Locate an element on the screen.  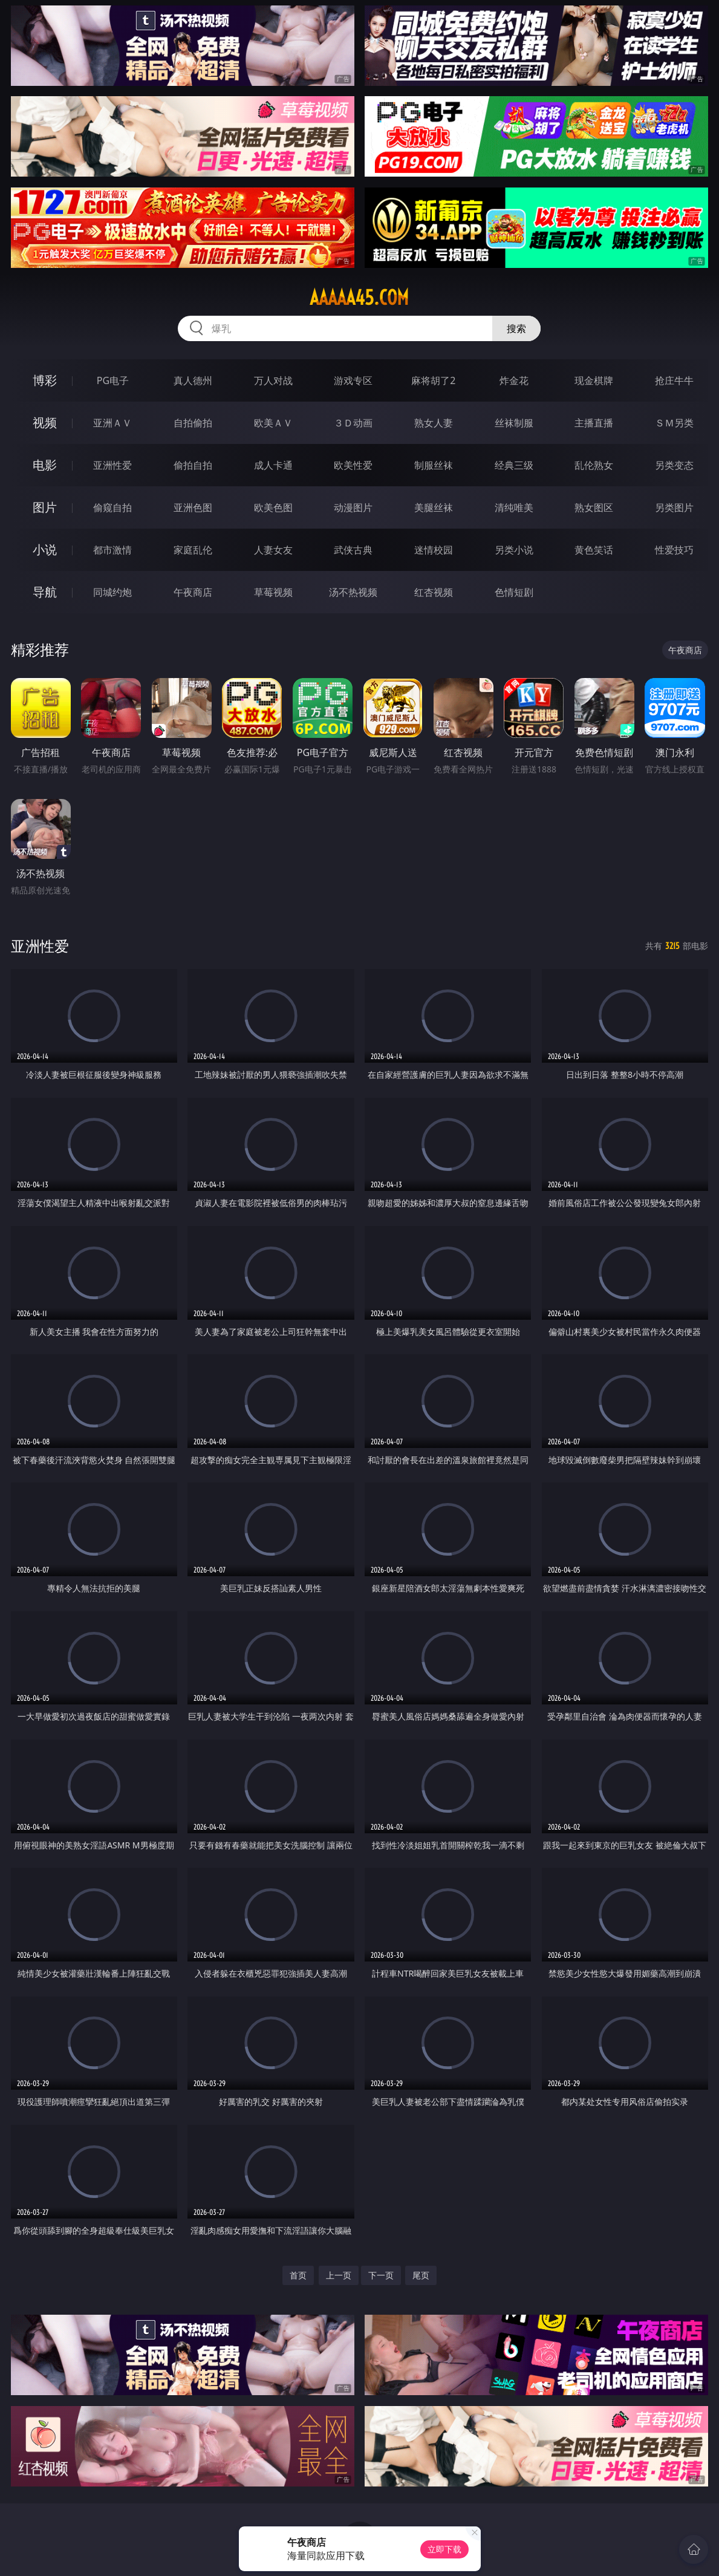
成人卡通 is located at coordinates (273, 465).